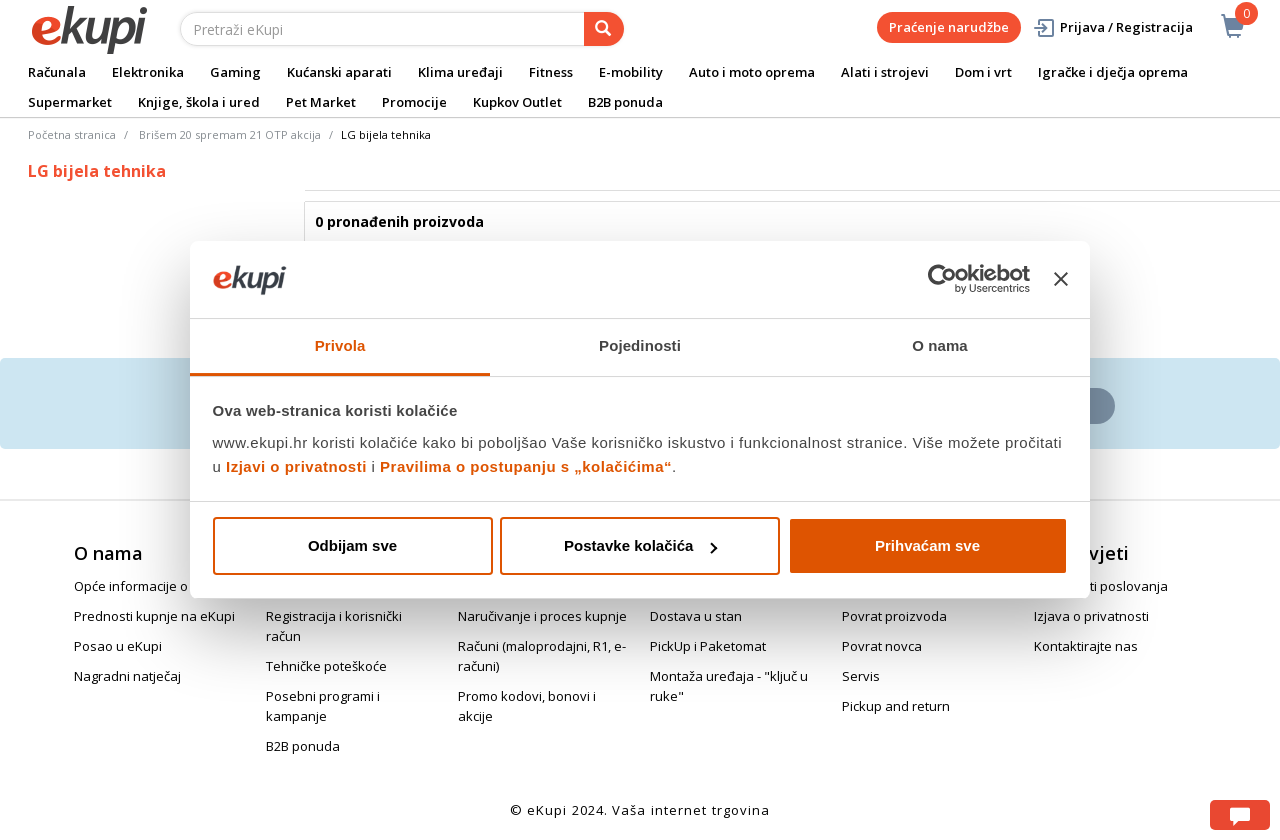 This screenshot has height=840, width=1280. What do you see at coordinates (885, 72) in the screenshot?
I see `Alati i strojevi` at bounding box center [885, 72].